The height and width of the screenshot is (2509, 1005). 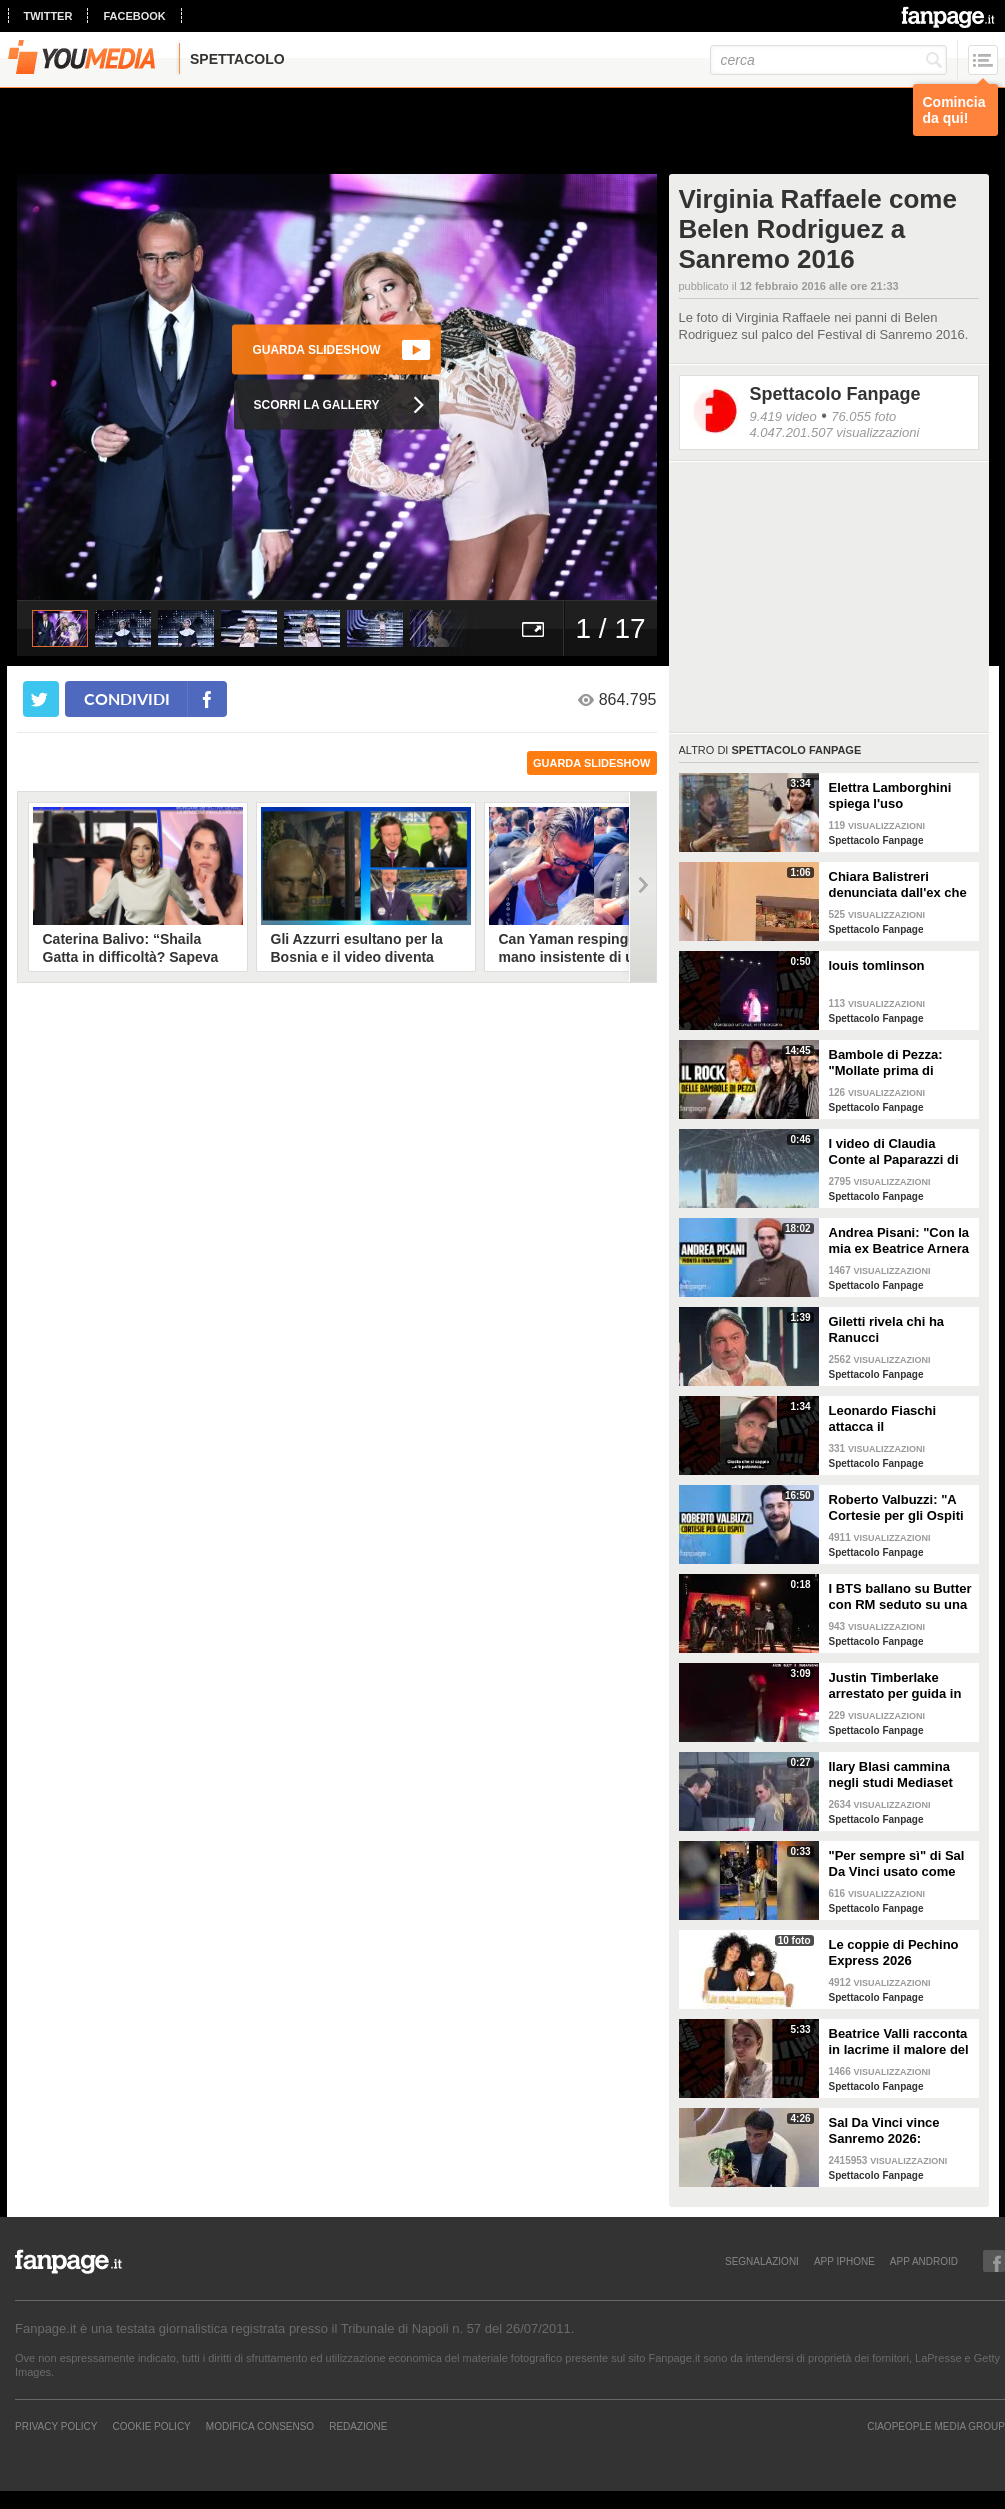 I want to click on louis tomlinson, so click(x=877, y=965).